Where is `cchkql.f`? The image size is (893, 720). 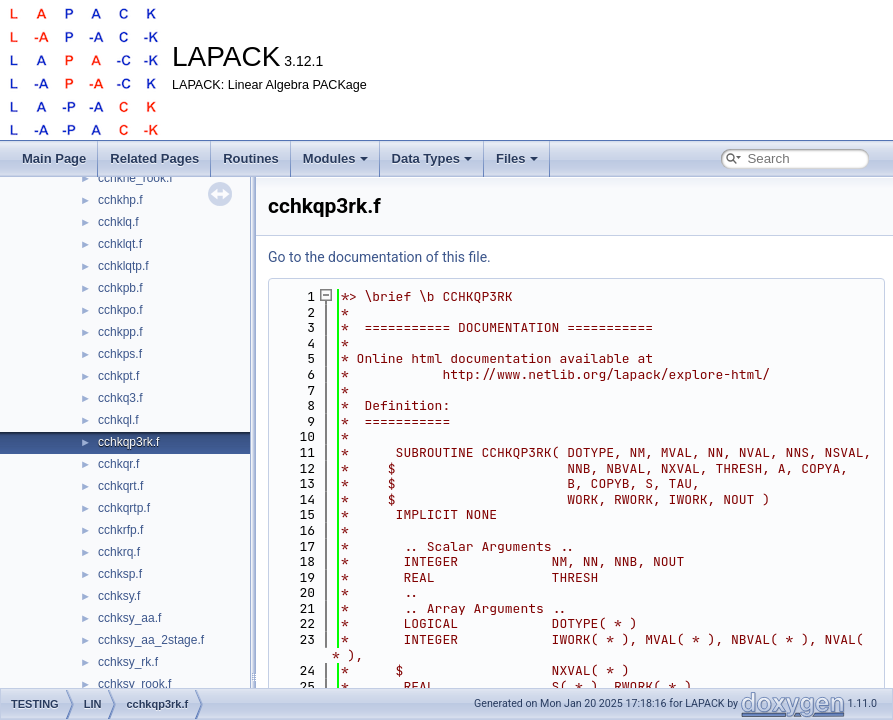
cchkql.f is located at coordinates (118, 420).